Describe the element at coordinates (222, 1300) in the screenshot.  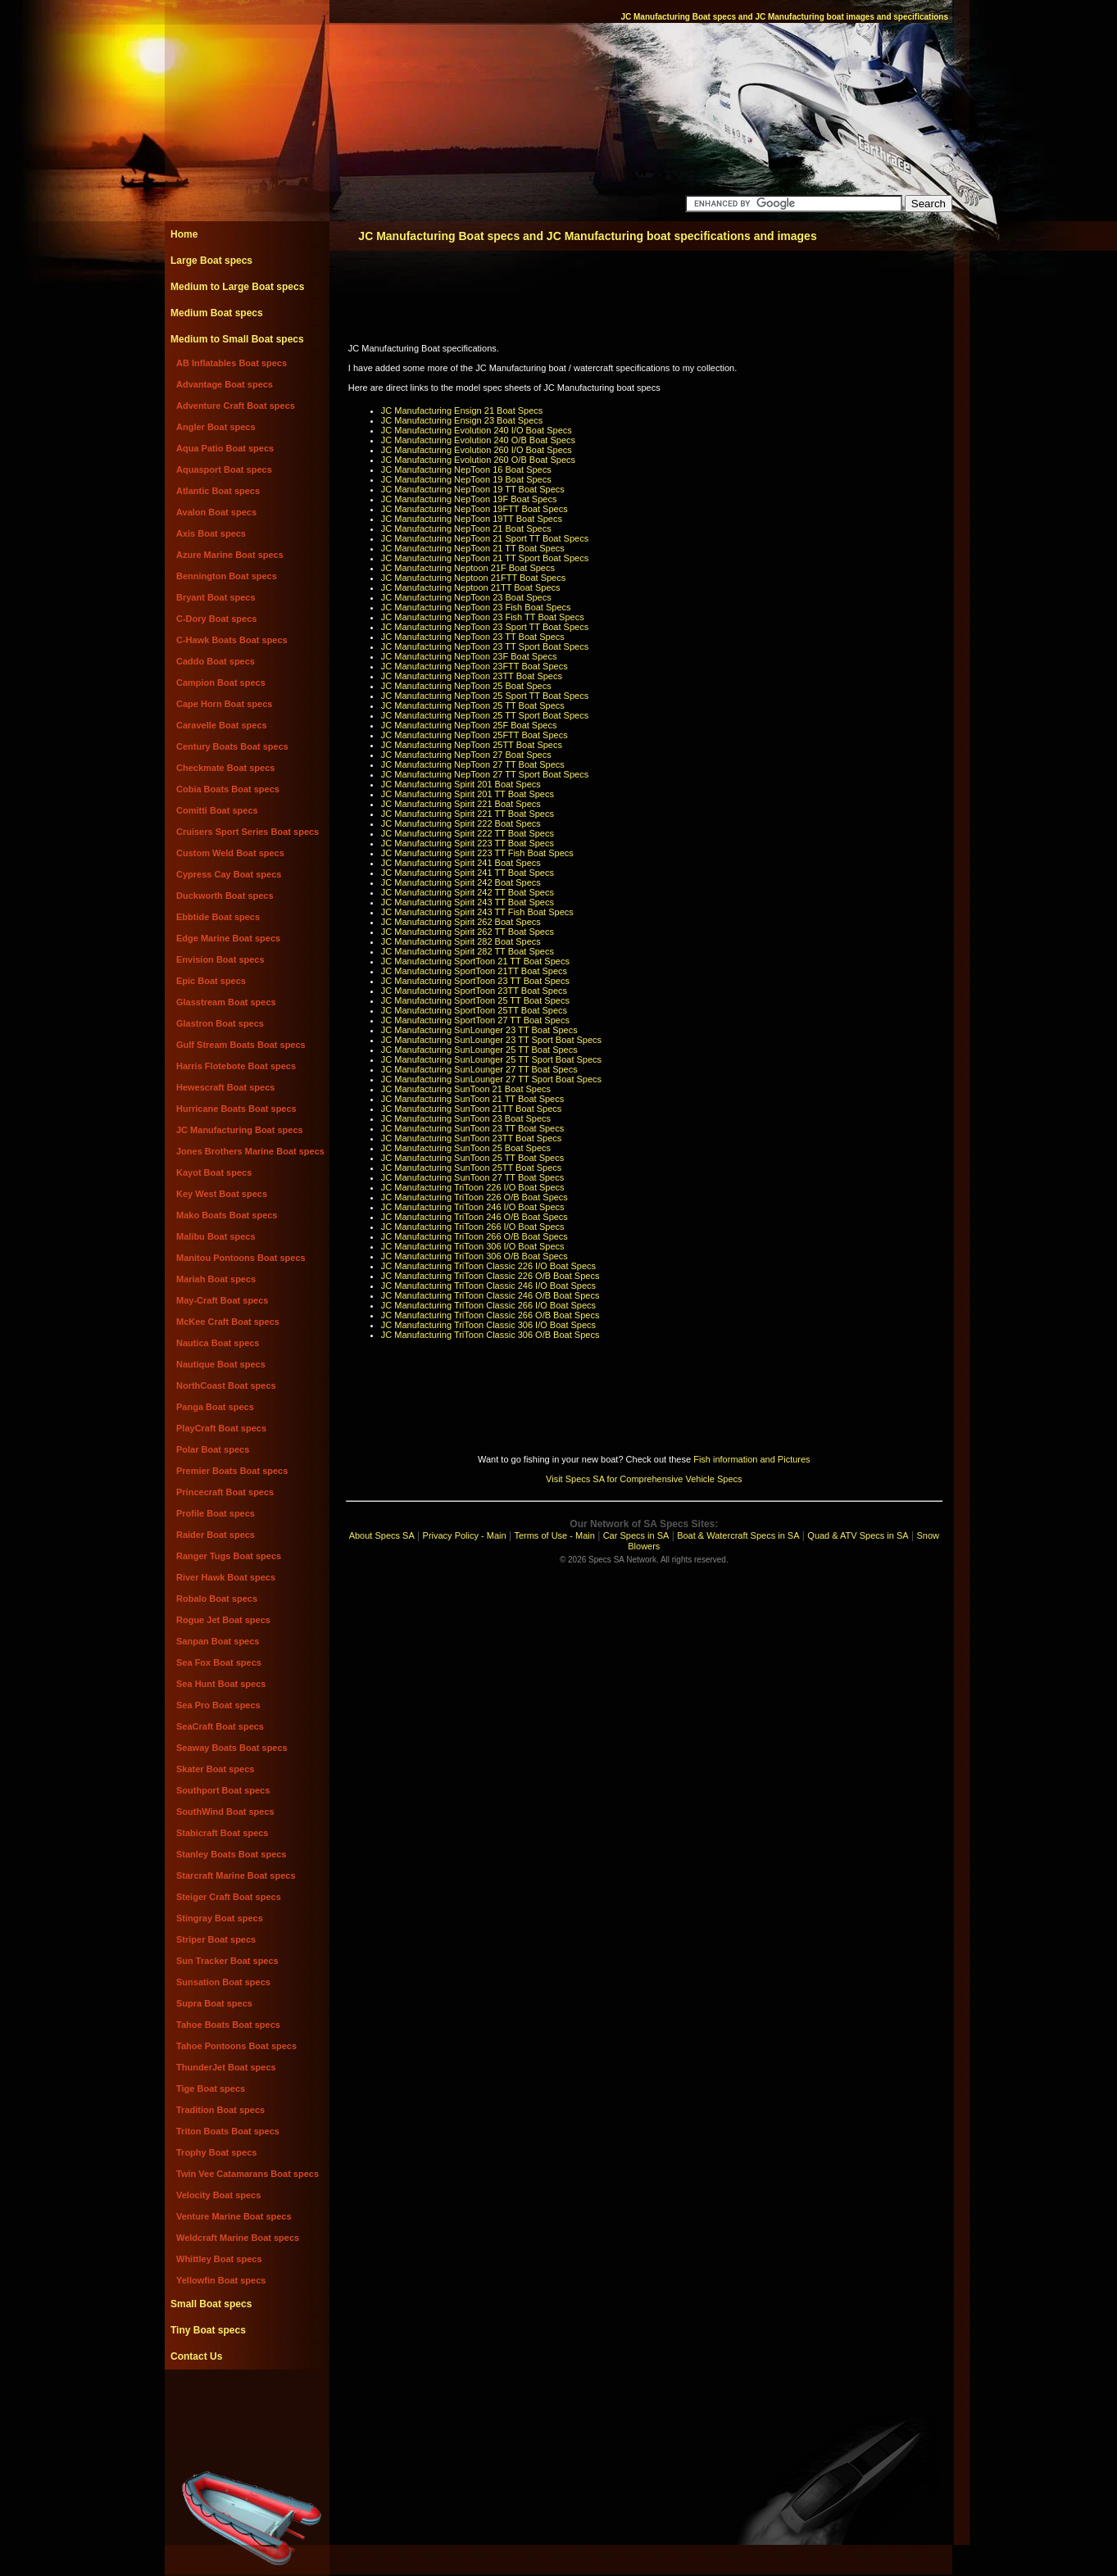
I see `May-Craft Boat specs` at that location.